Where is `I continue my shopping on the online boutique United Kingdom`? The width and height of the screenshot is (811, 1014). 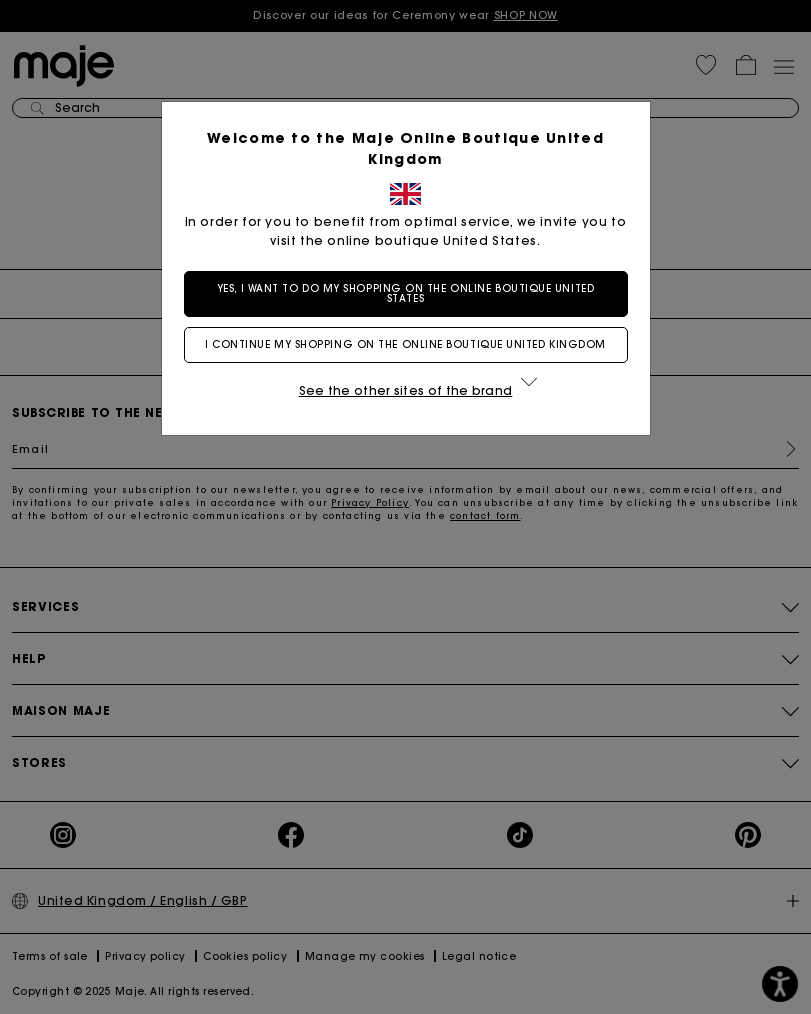 I continue my shopping on the online boutique United Kingdom is located at coordinates (405, 344).